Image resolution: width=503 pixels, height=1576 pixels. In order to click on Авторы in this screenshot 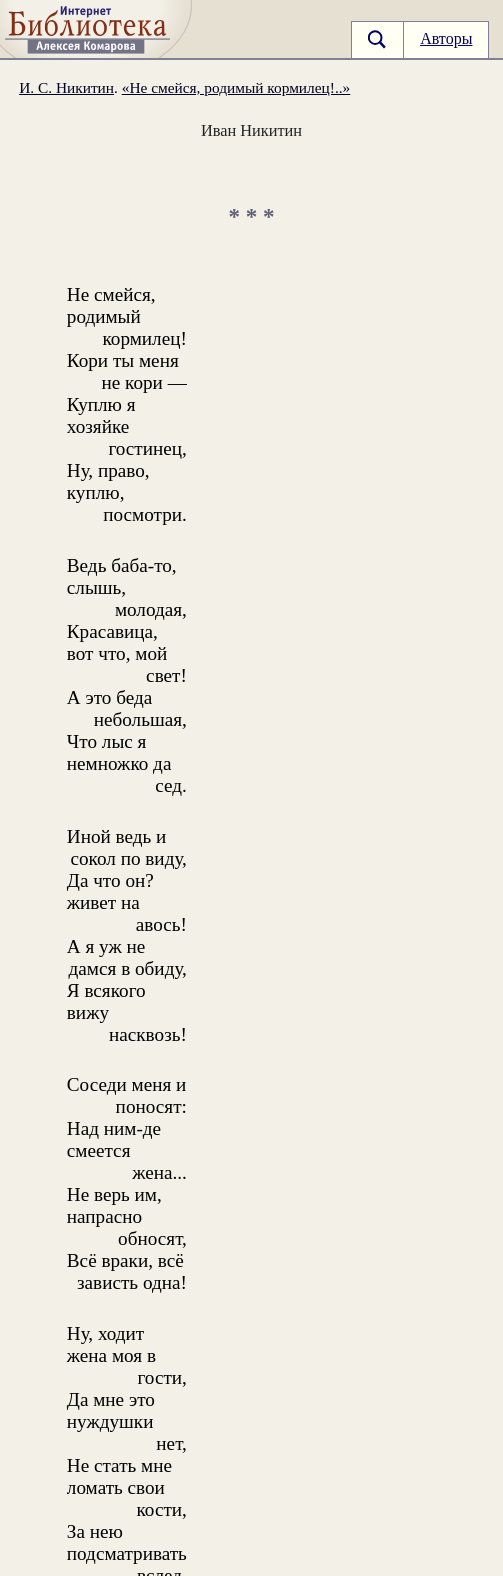, I will do `click(446, 38)`.